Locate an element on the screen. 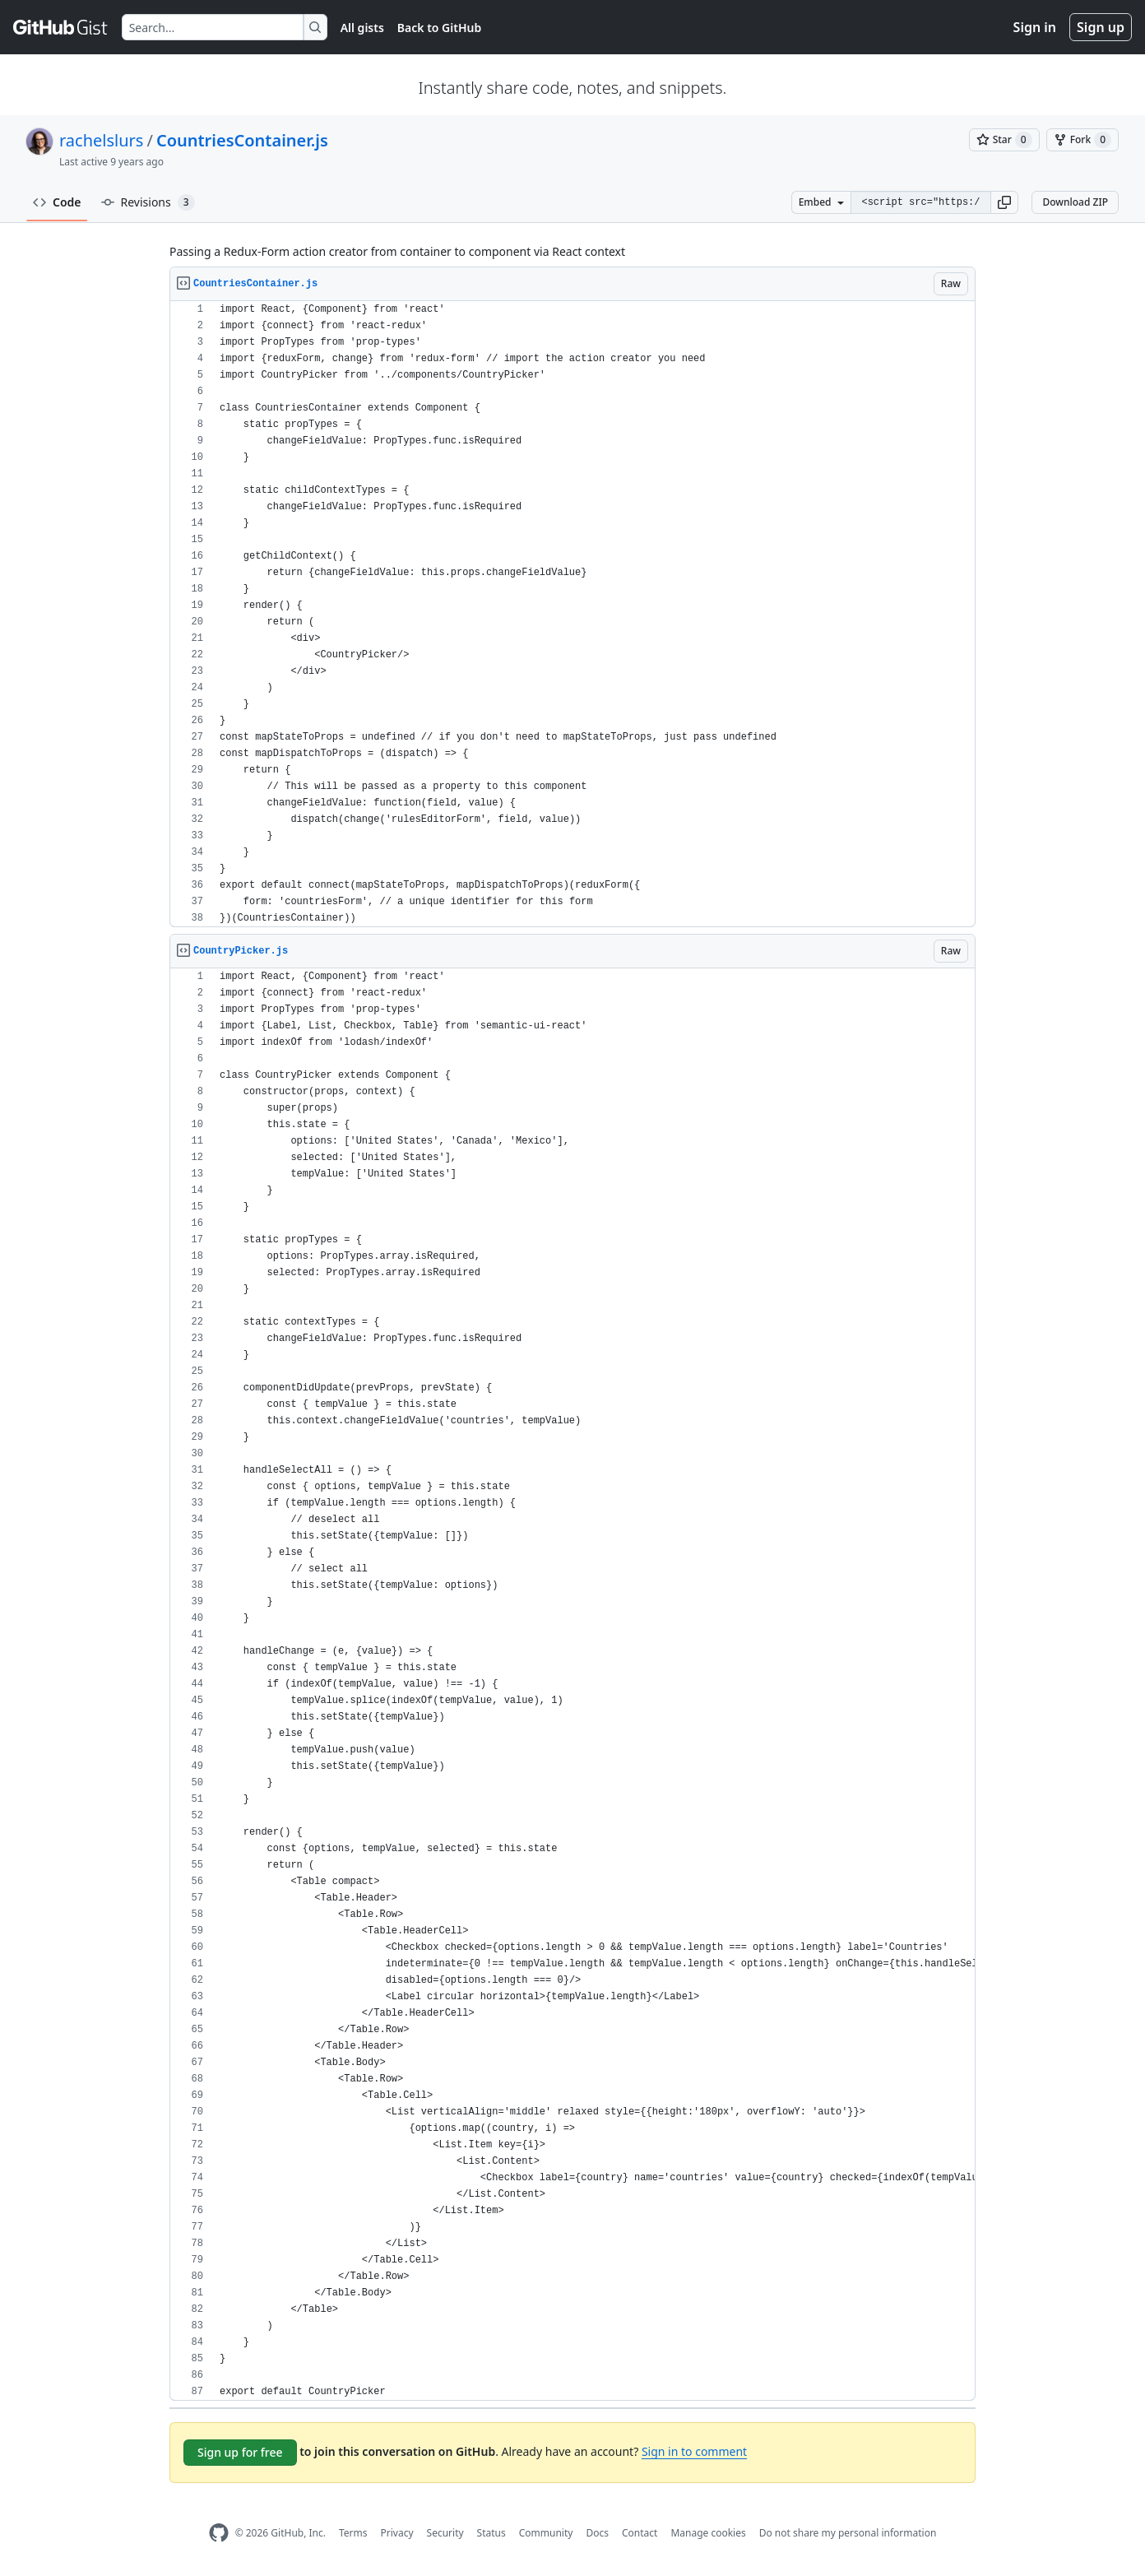 The image size is (1145, 2576). Community is located at coordinates (546, 2533).